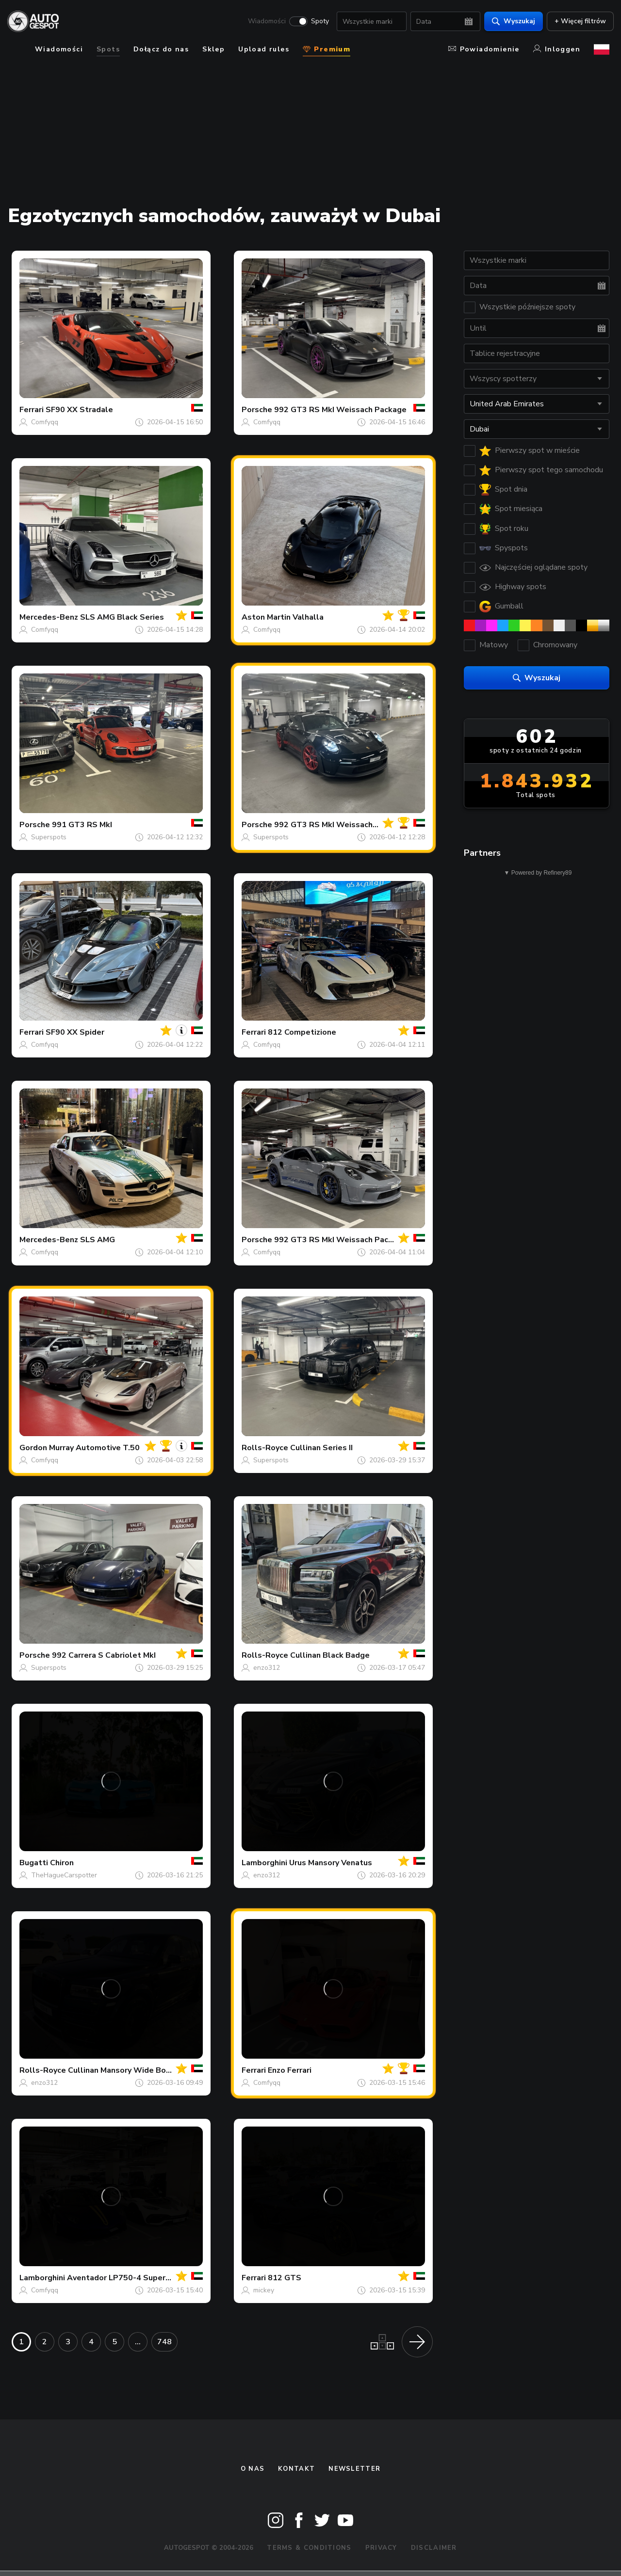 The height and width of the screenshot is (2576, 621). What do you see at coordinates (354, 2468) in the screenshot?
I see `newsletter` at bounding box center [354, 2468].